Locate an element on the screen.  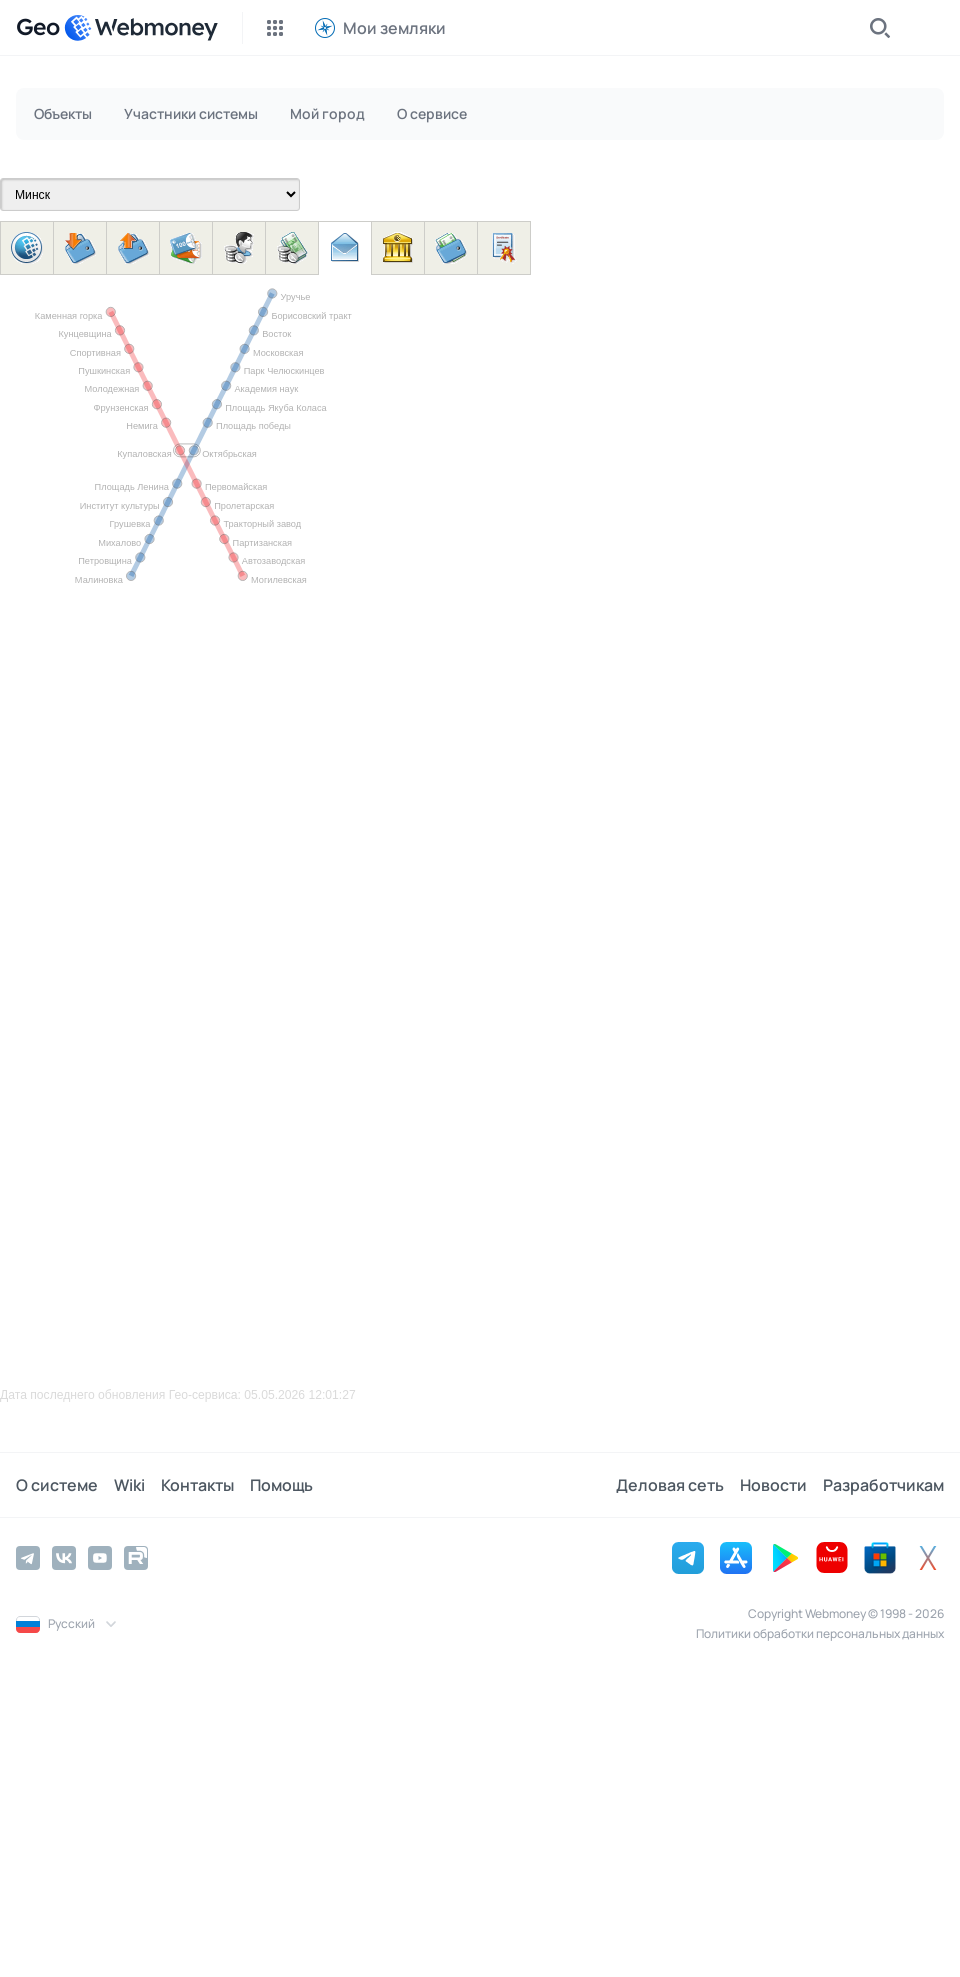
[Rutube] is located at coordinates (136, 1558).